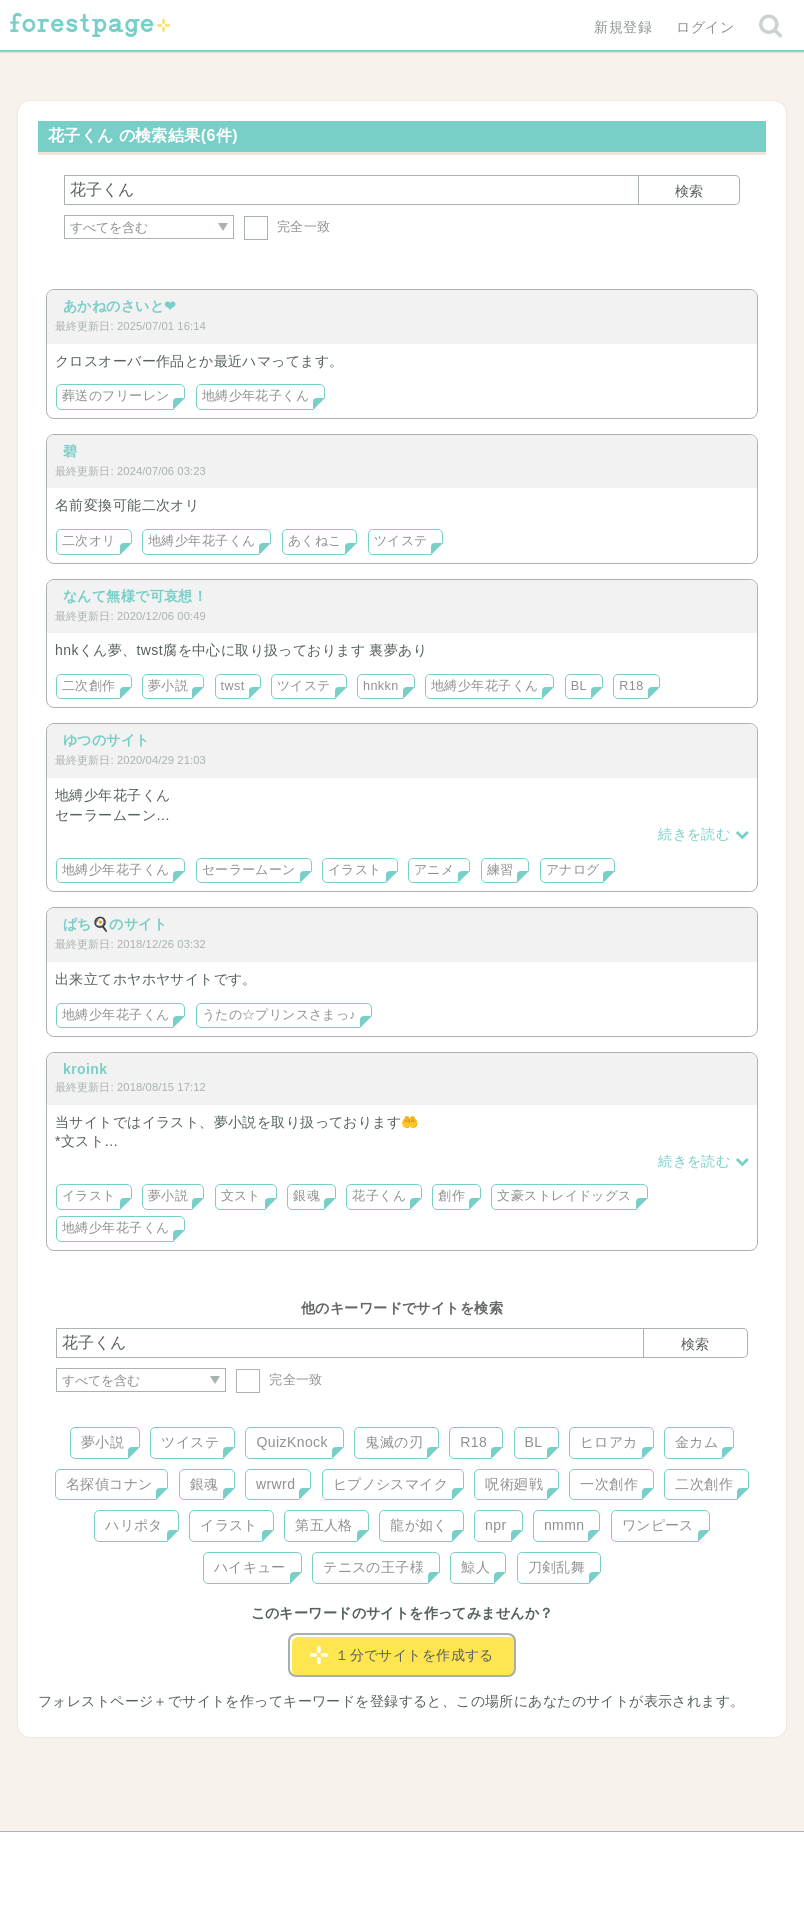 Image resolution: width=804 pixels, height=1922 pixels. I want to click on 完全一致, so click(287, 226).